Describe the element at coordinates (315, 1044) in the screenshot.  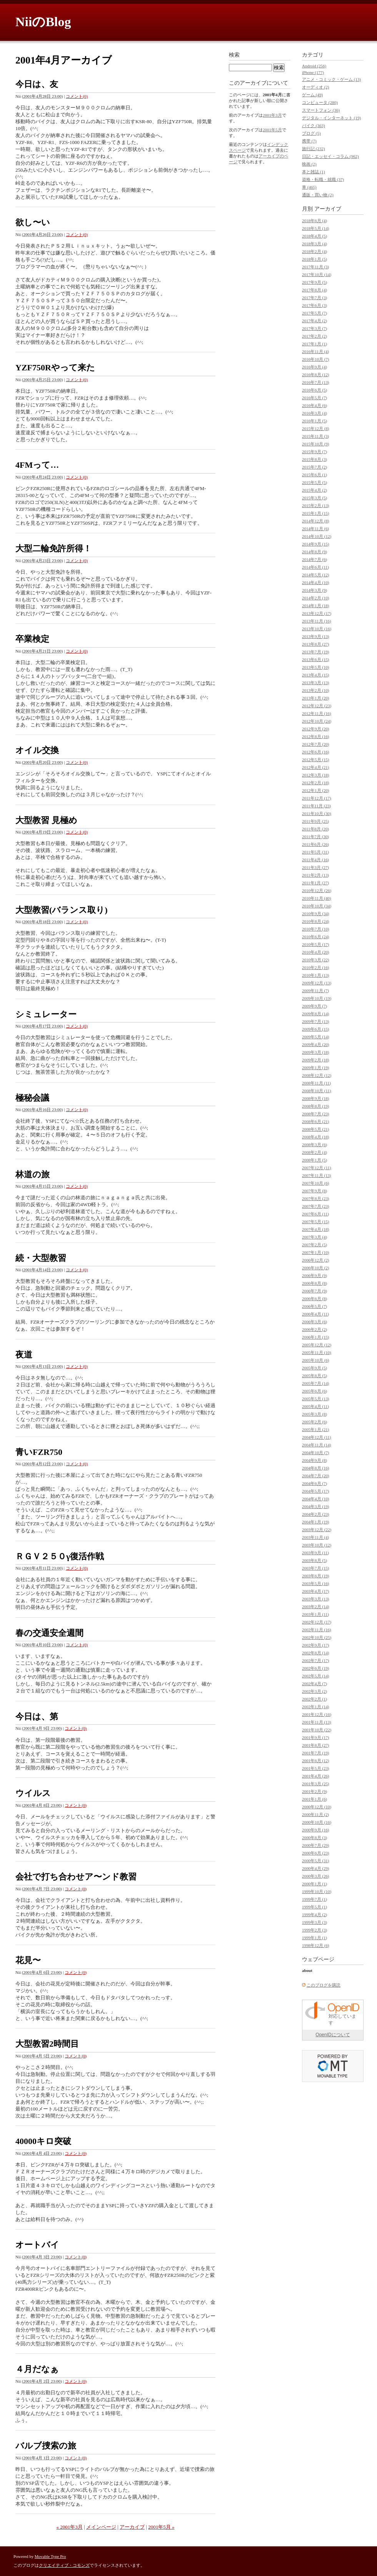
I see `2009年4月 (20)` at that location.